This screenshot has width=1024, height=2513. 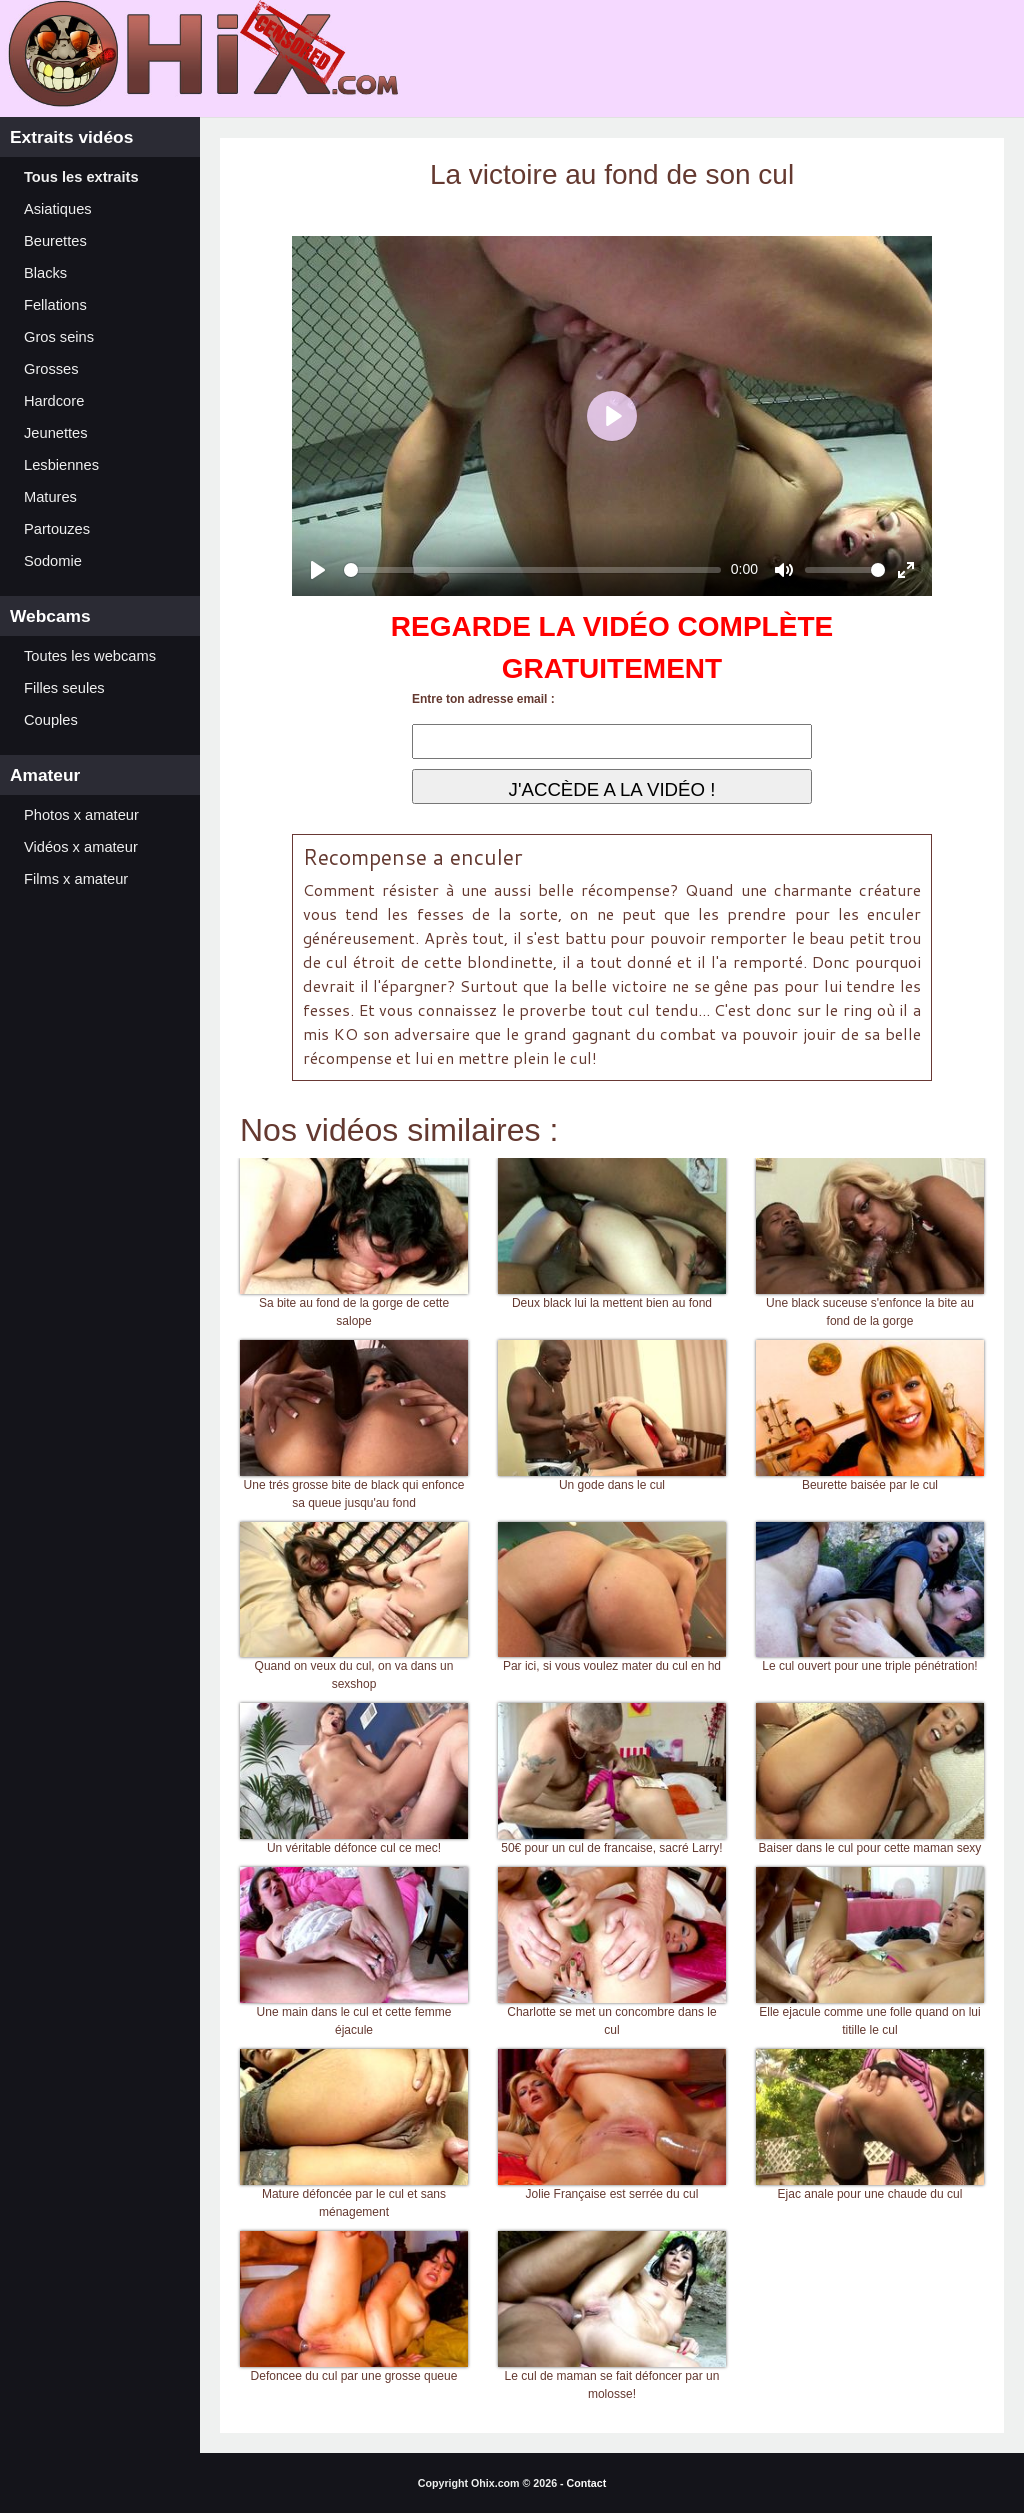 I want to click on [slider], so click(x=532, y=570).